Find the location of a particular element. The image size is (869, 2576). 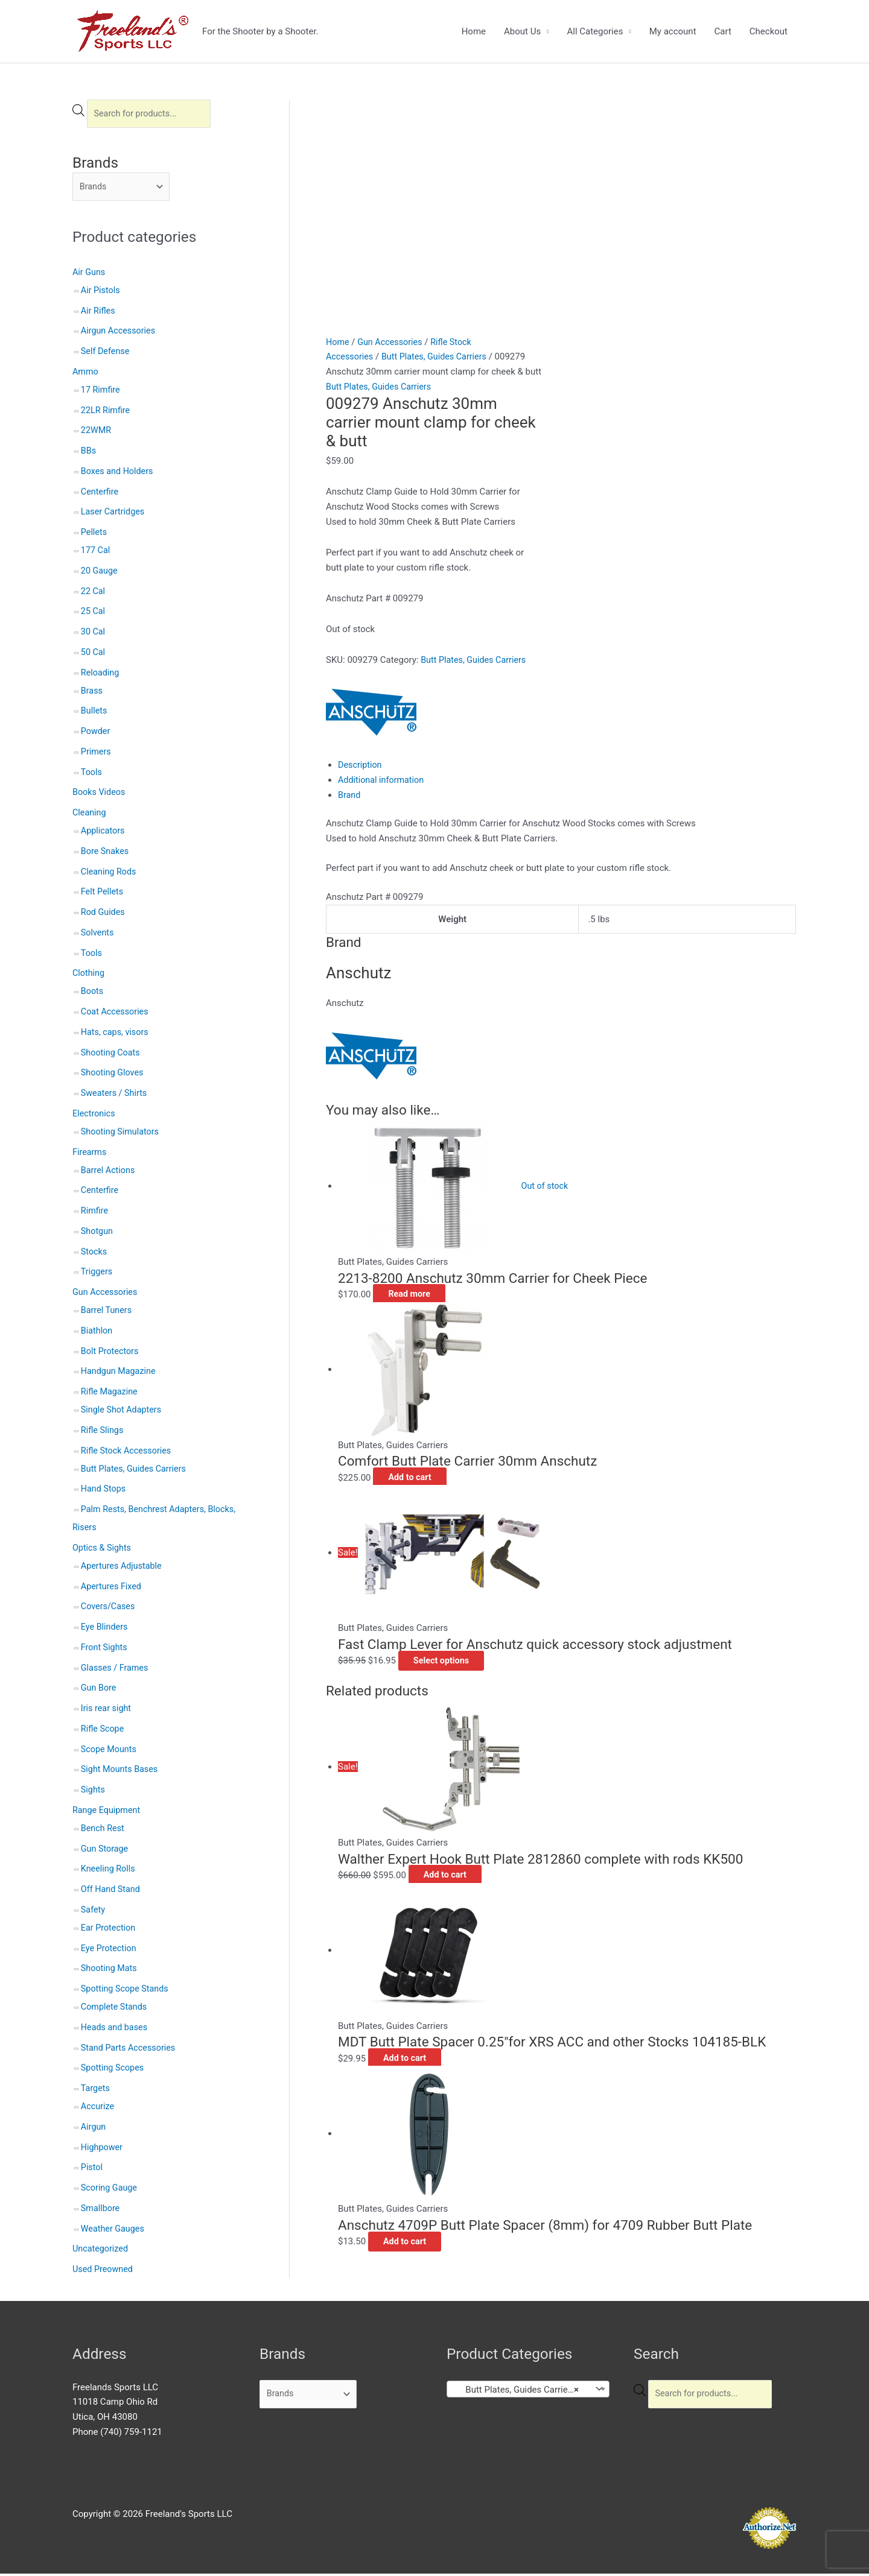

Bench Rest is located at coordinates (103, 1830).